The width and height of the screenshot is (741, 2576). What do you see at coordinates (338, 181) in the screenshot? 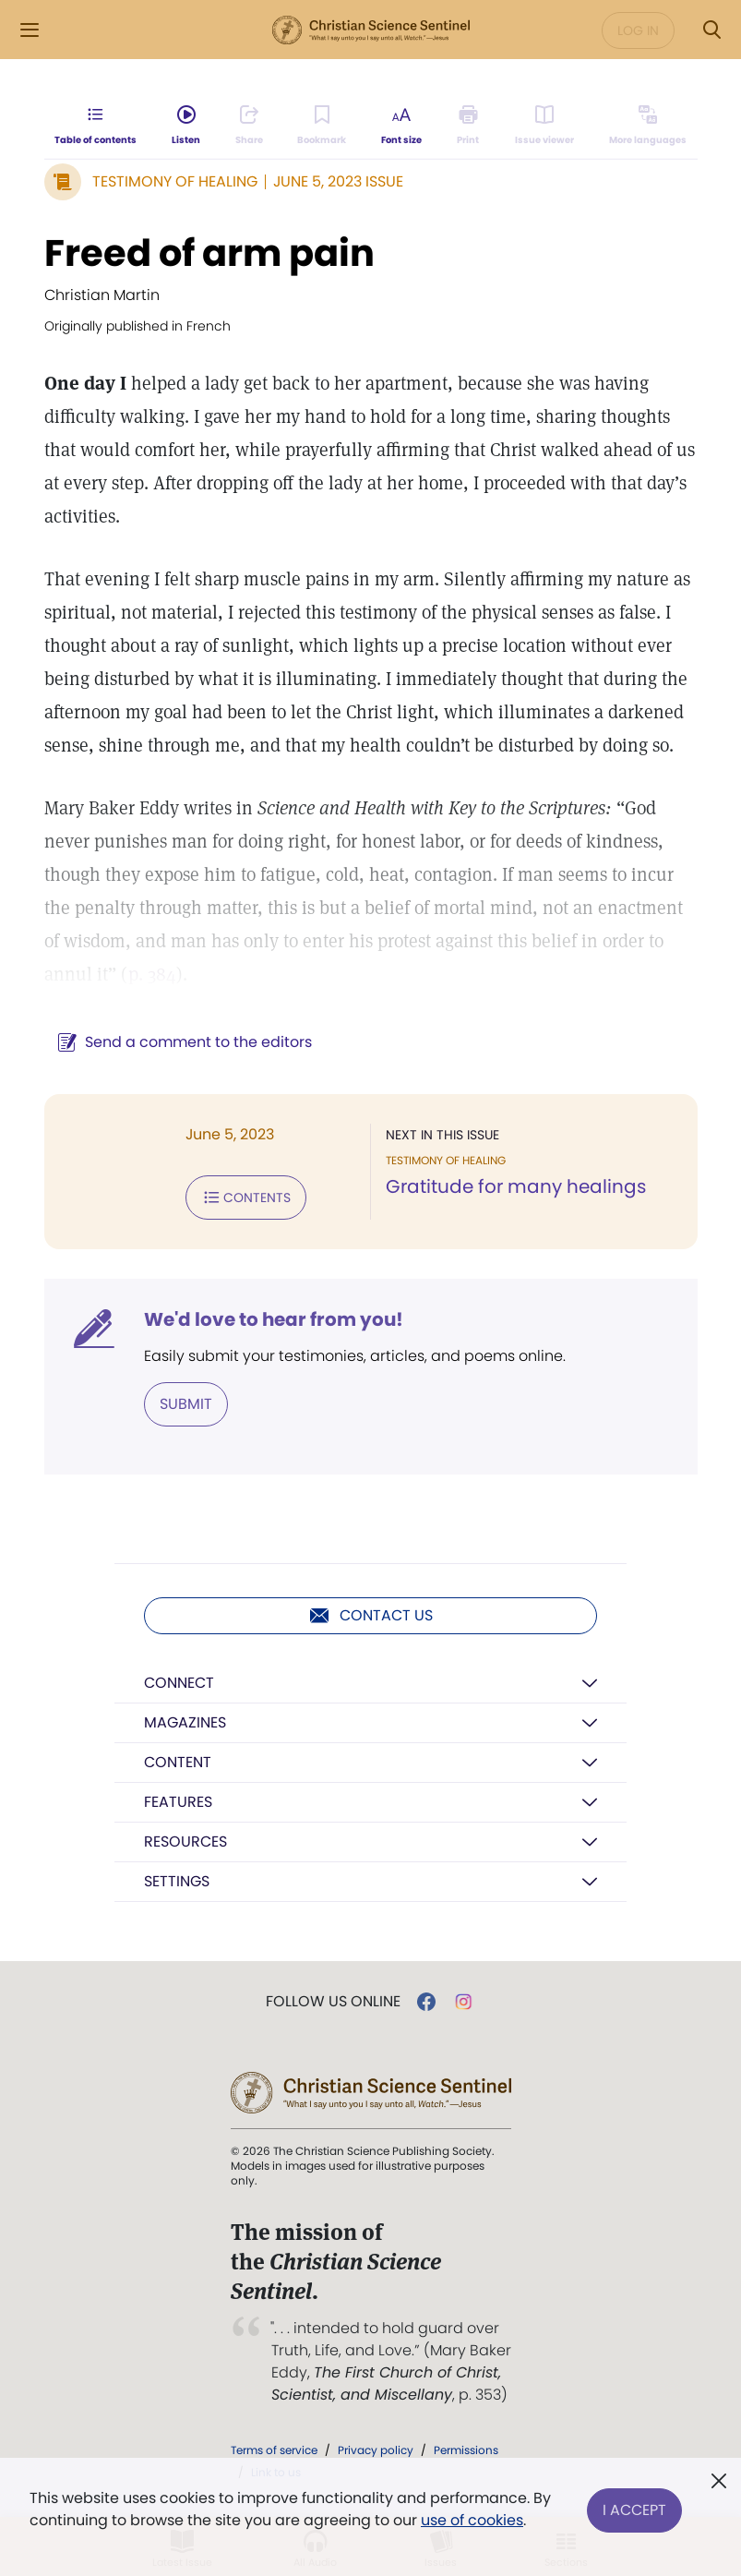
I see `June 5, 2023 Issue` at bounding box center [338, 181].